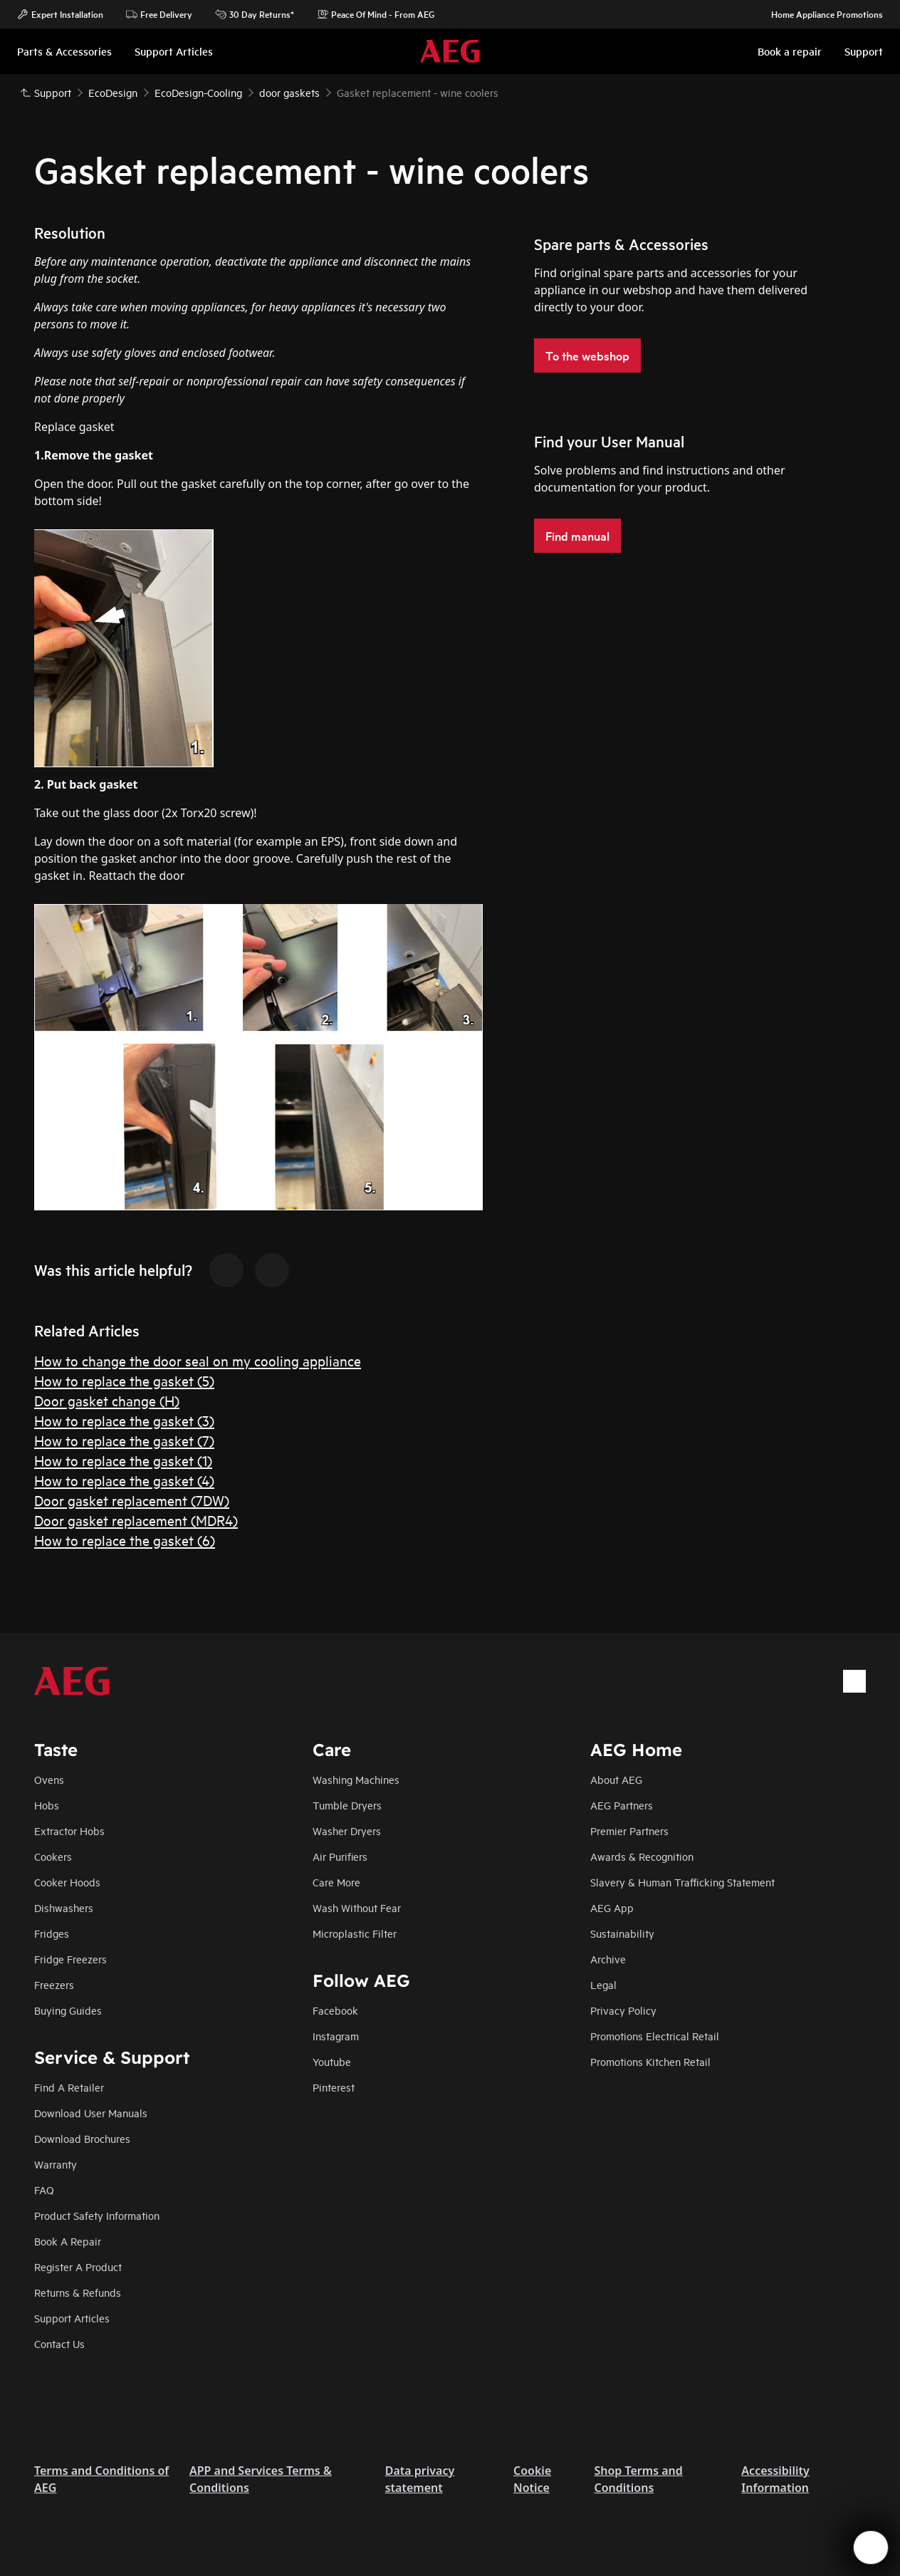  I want to click on How to replace the gasket (6), so click(124, 1540).